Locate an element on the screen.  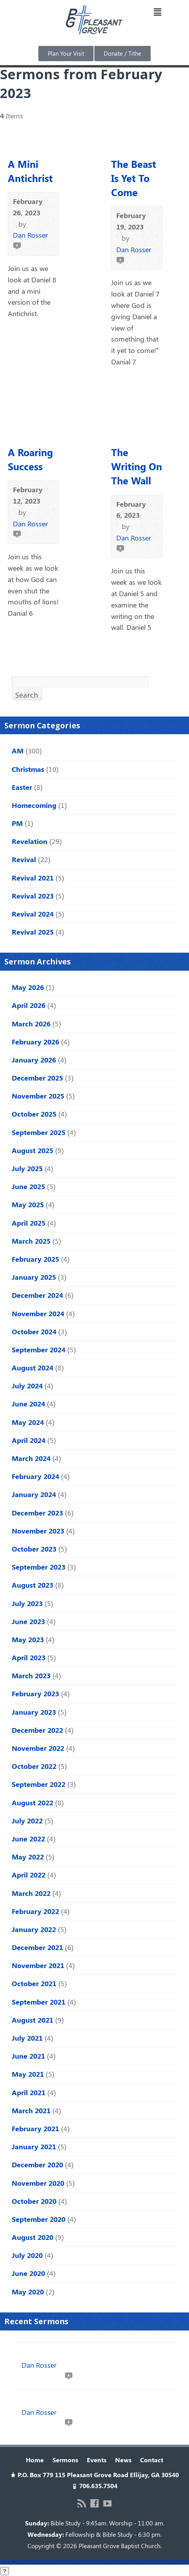
September 2021 is located at coordinates (38, 2002).